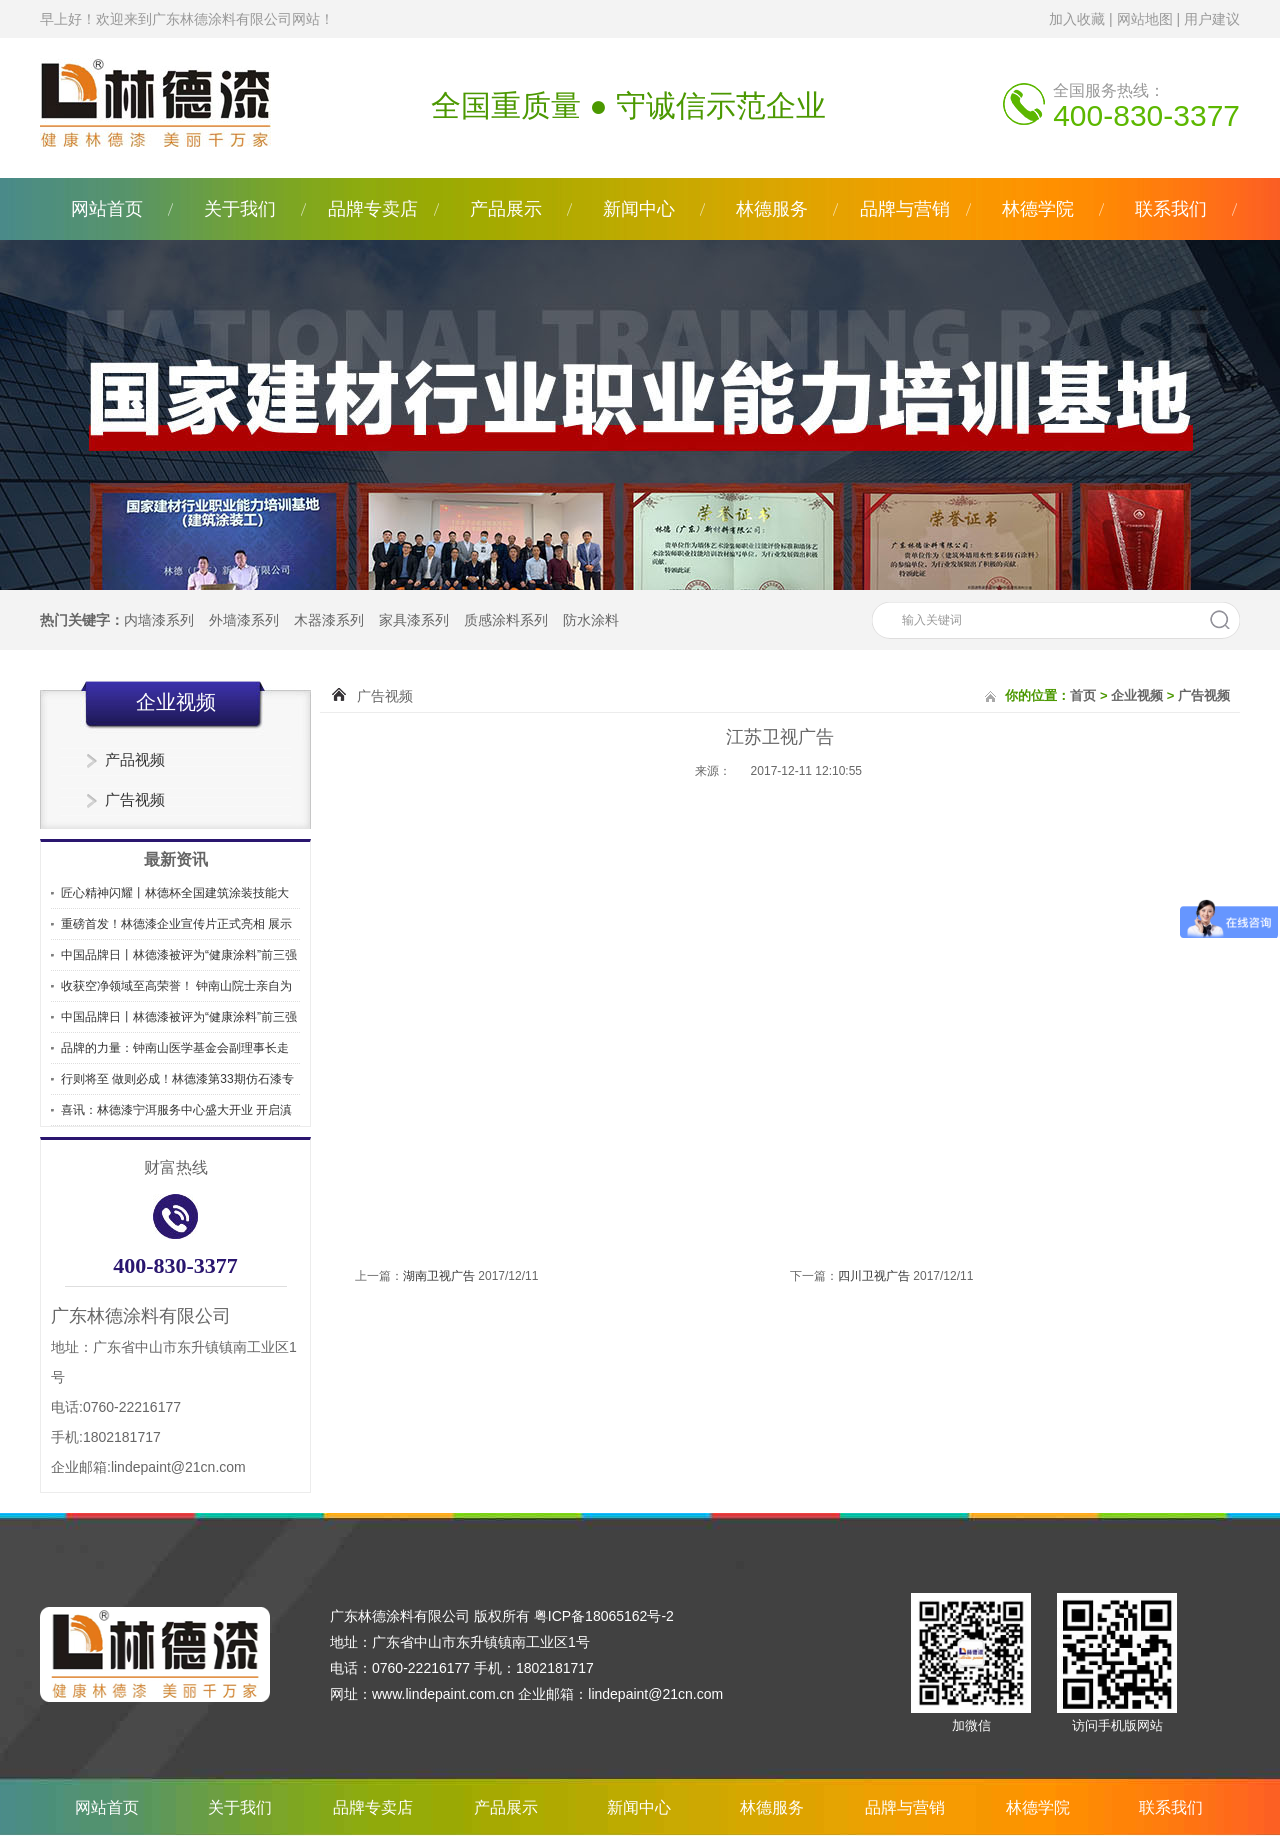  What do you see at coordinates (506, 620) in the screenshot?
I see `质感涂料系列` at bounding box center [506, 620].